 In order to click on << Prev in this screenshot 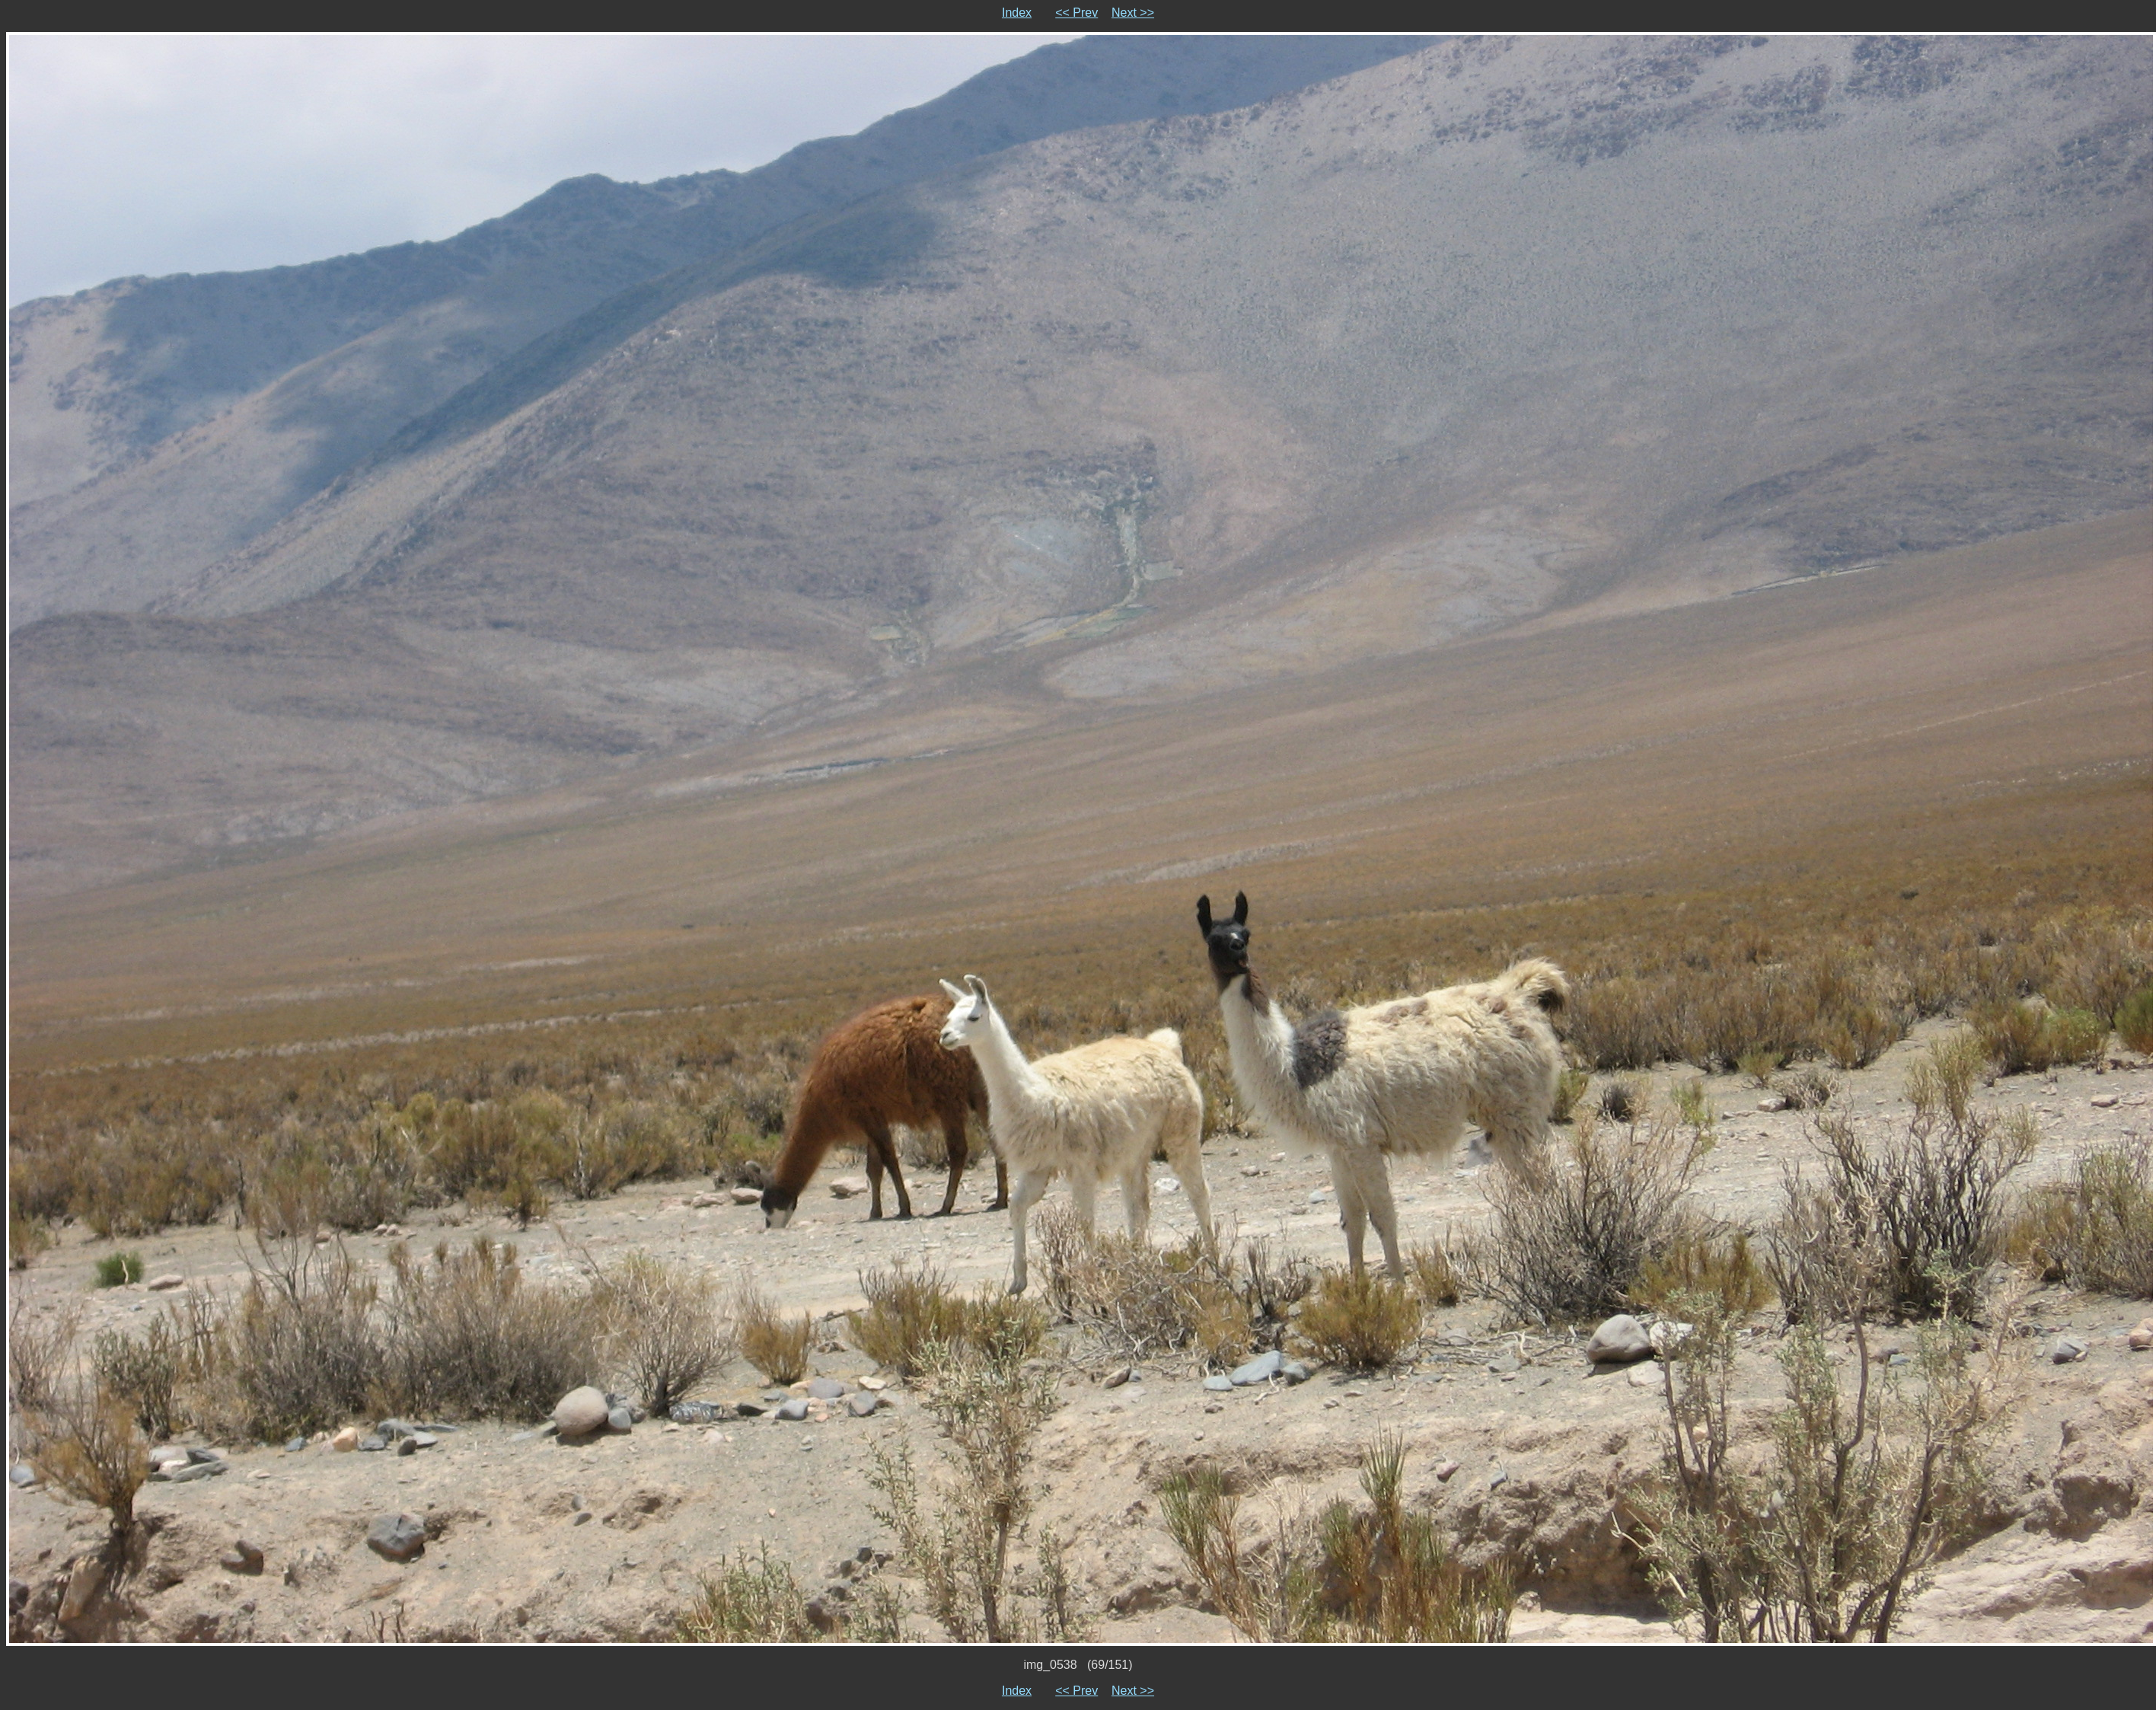, I will do `click(1076, 12)`.